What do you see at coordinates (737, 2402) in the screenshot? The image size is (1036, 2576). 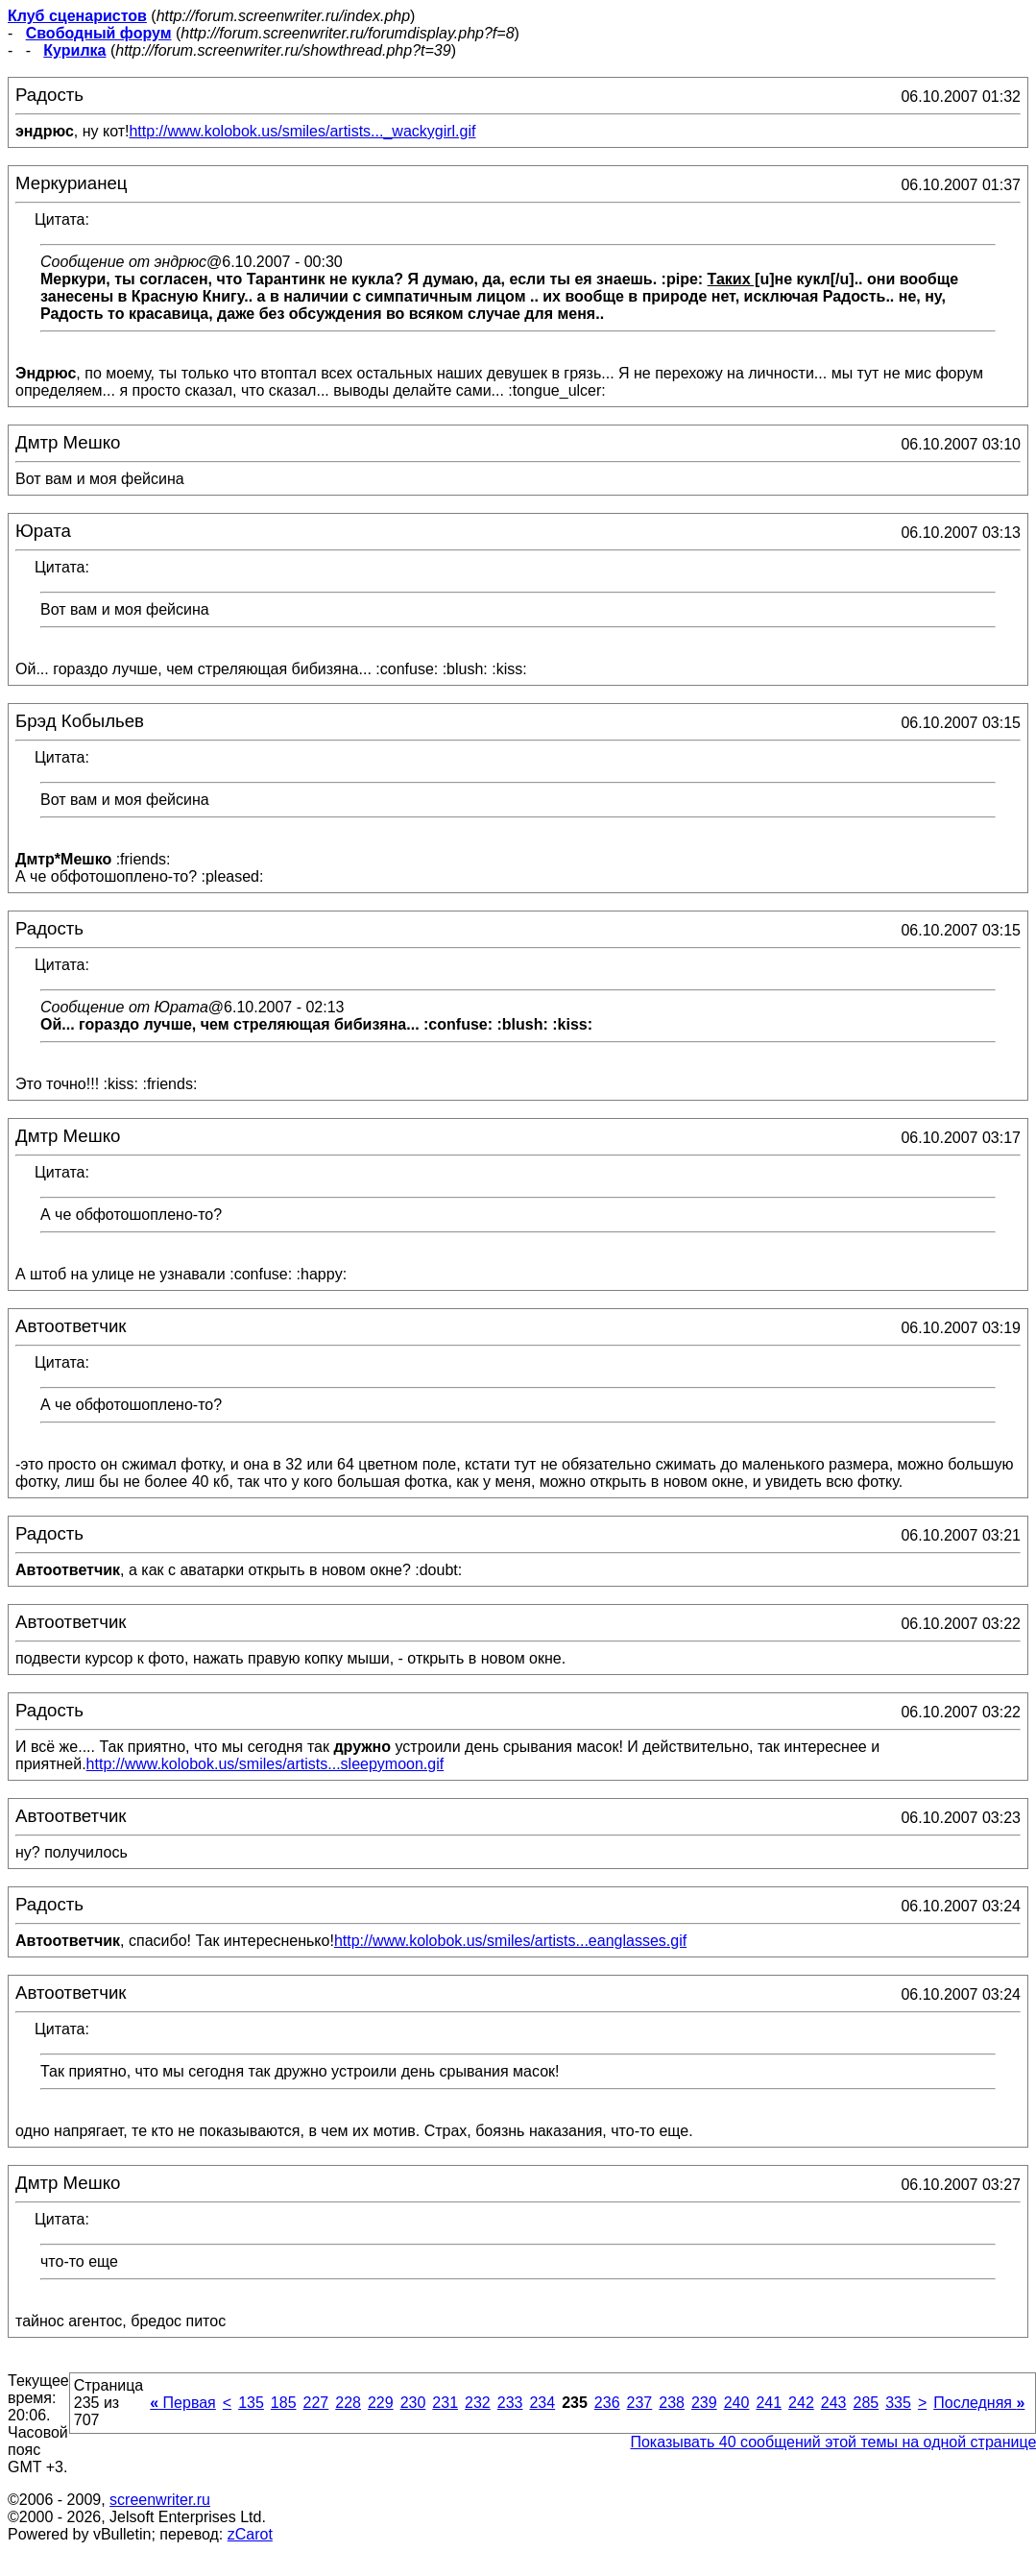 I see `240` at bounding box center [737, 2402].